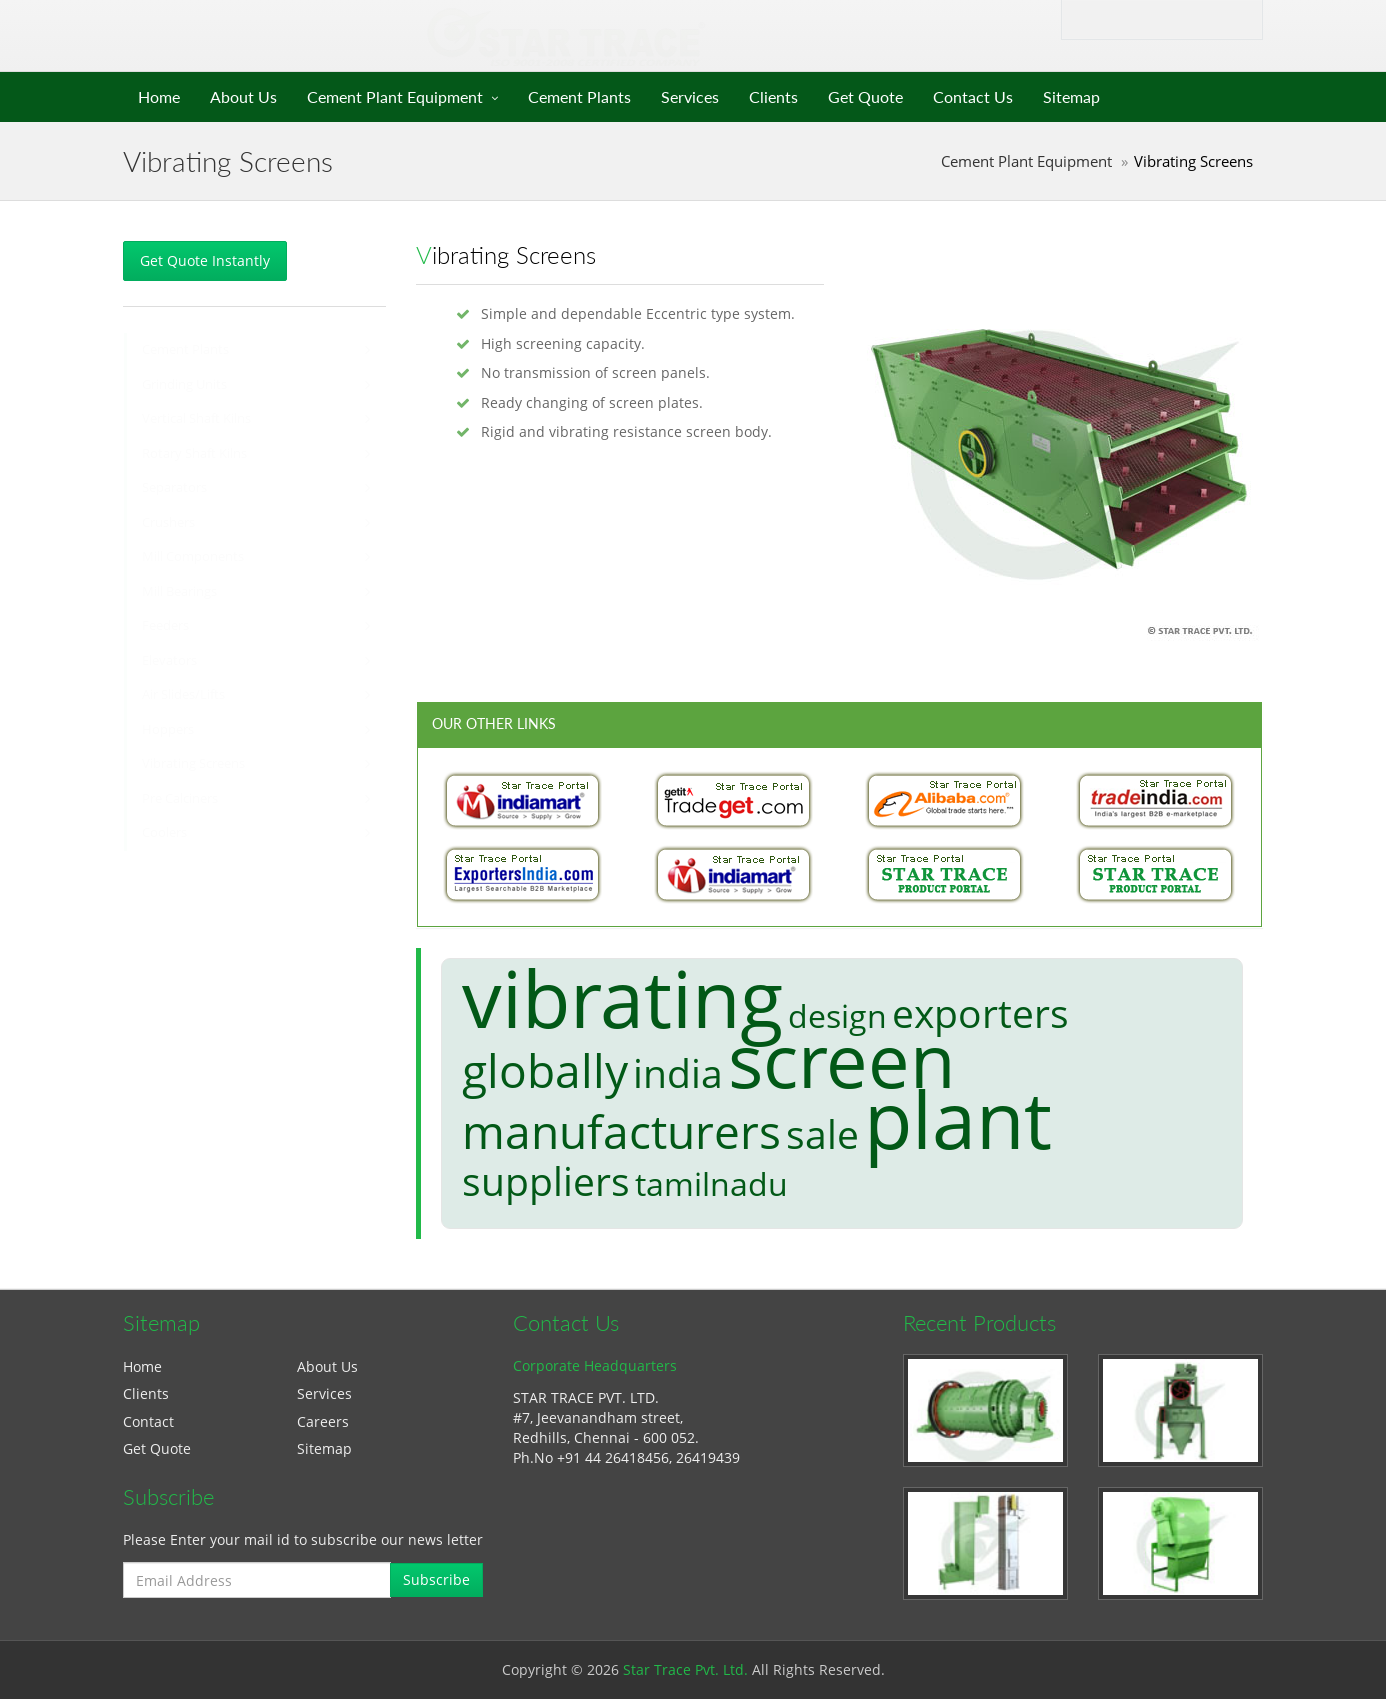  What do you see at coordinates (174, 487) in the screenshot?
I see `Separators` at bounding box center [174, 487].